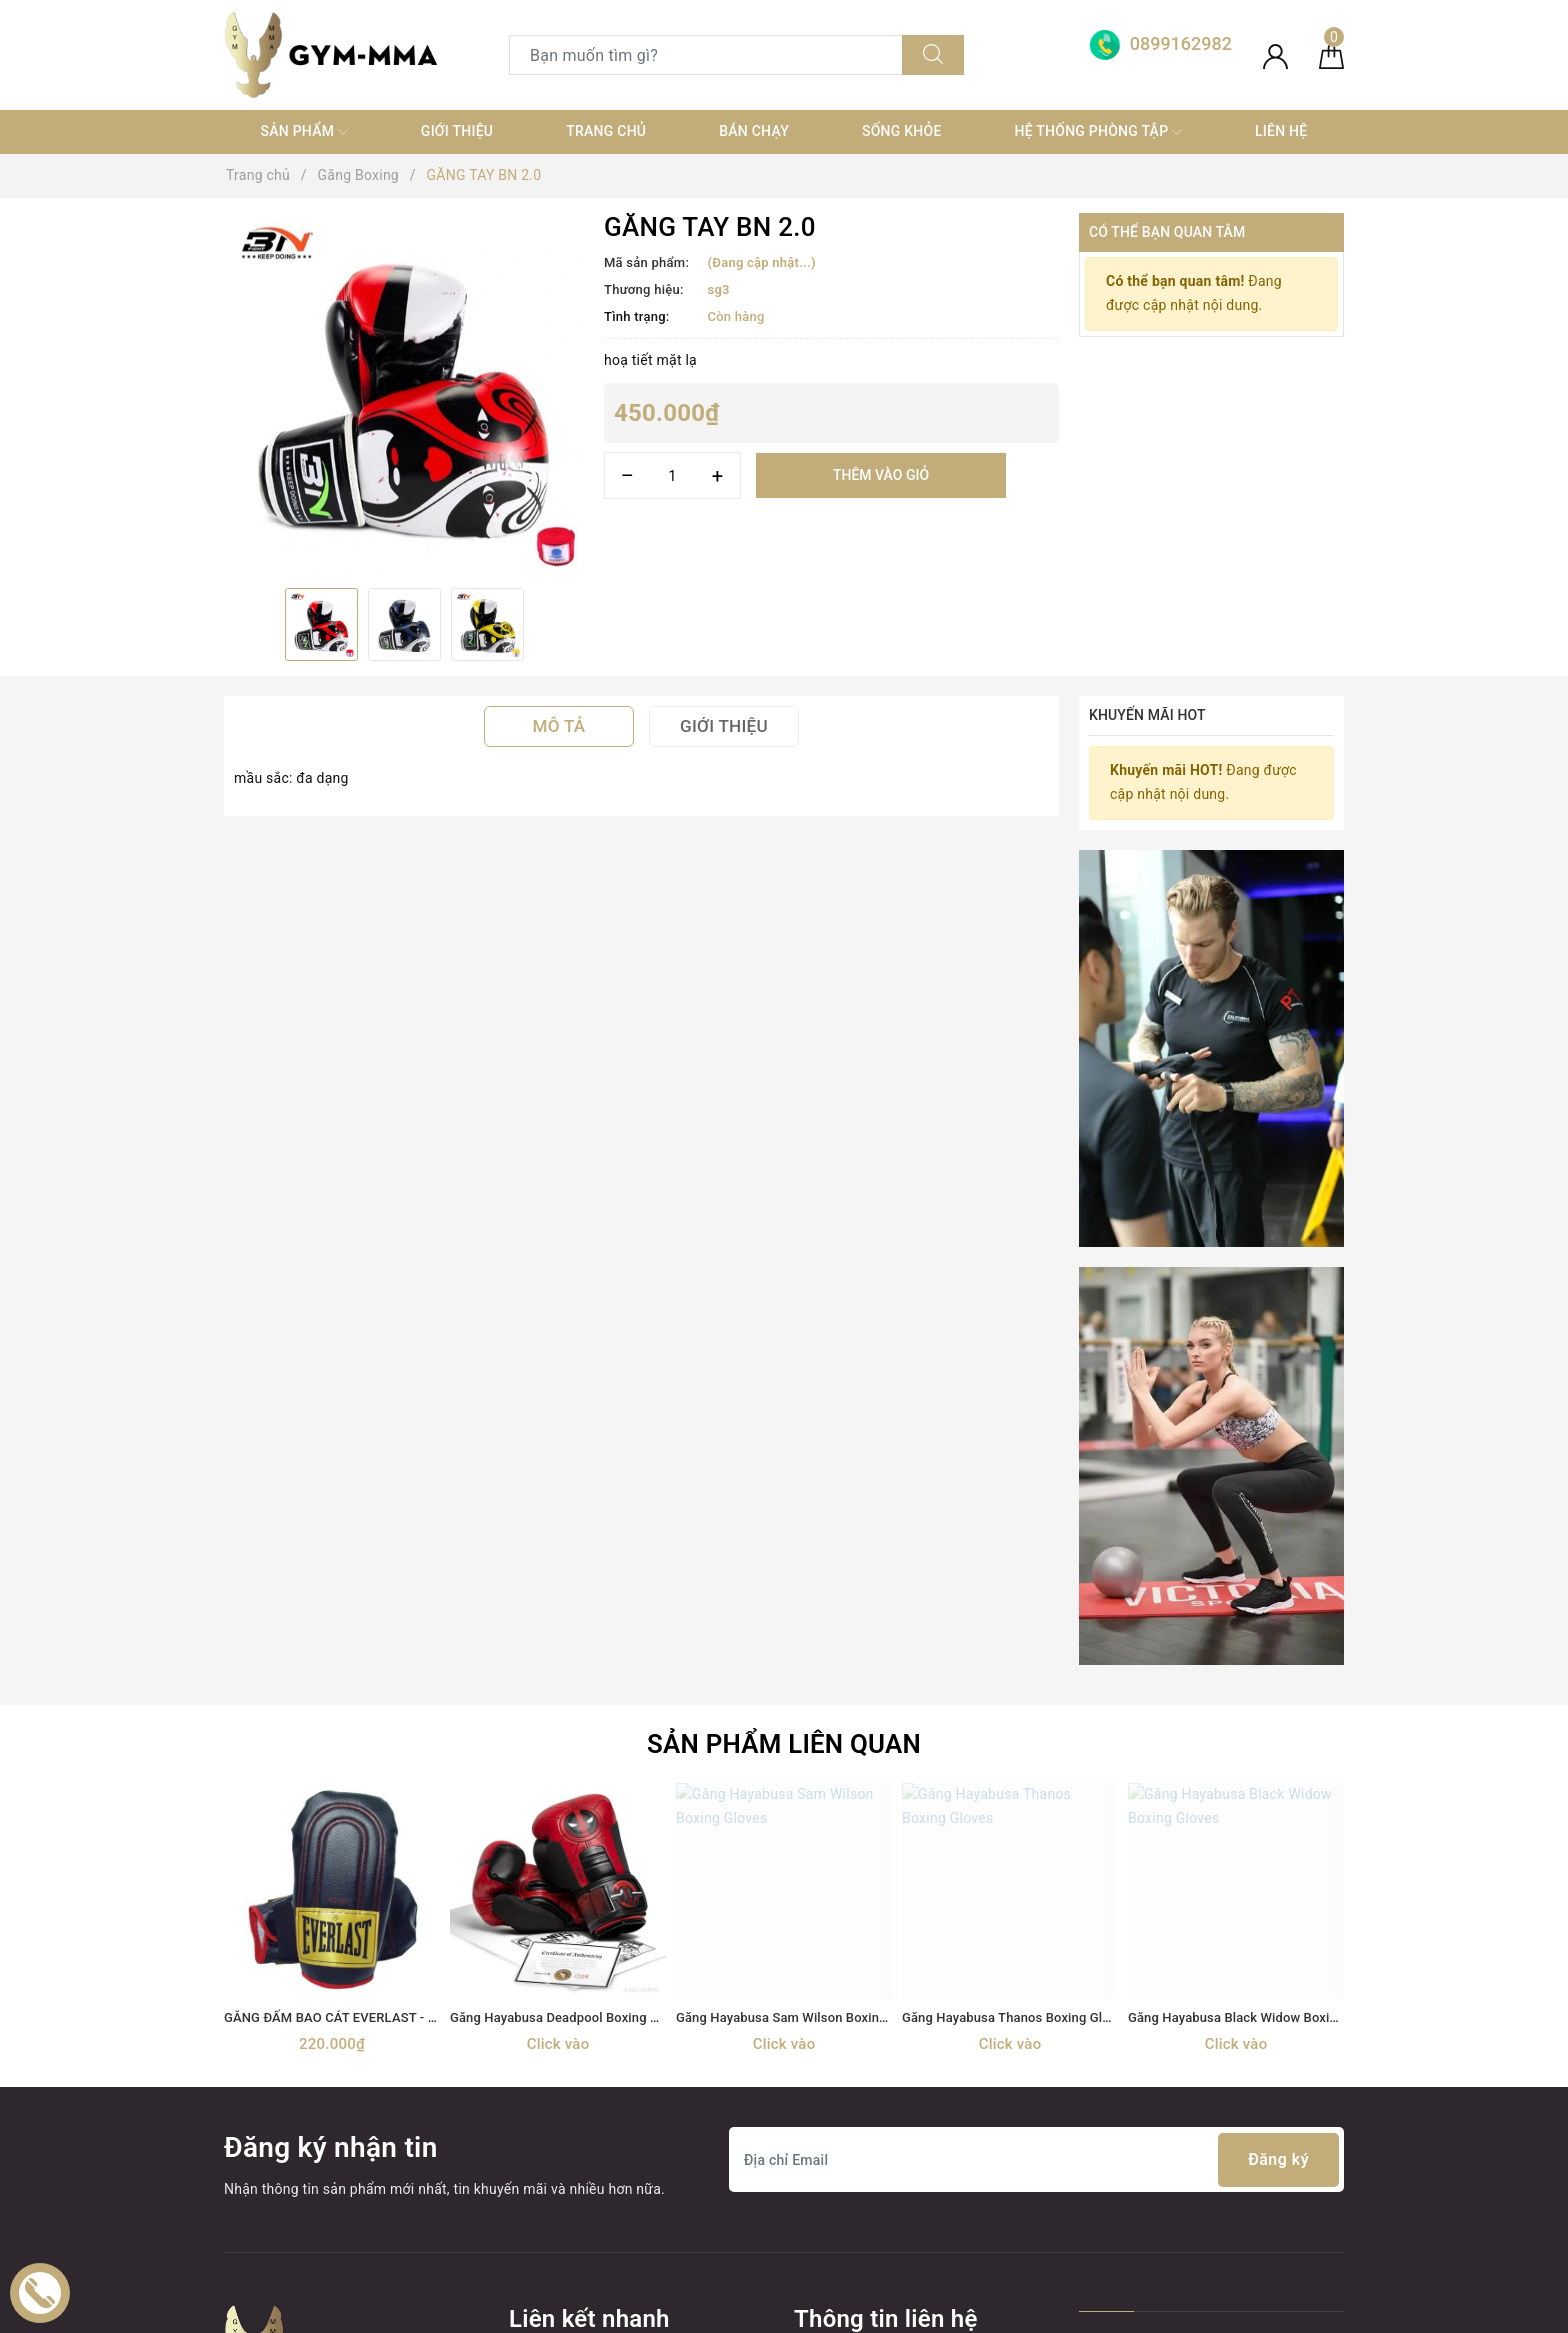 The image size is (1568, 2333). What do you see at coordinates (1167, 232) in the screenshot?
I see `Có thể bạn quan tâm` at bounding box center [1167, 232].